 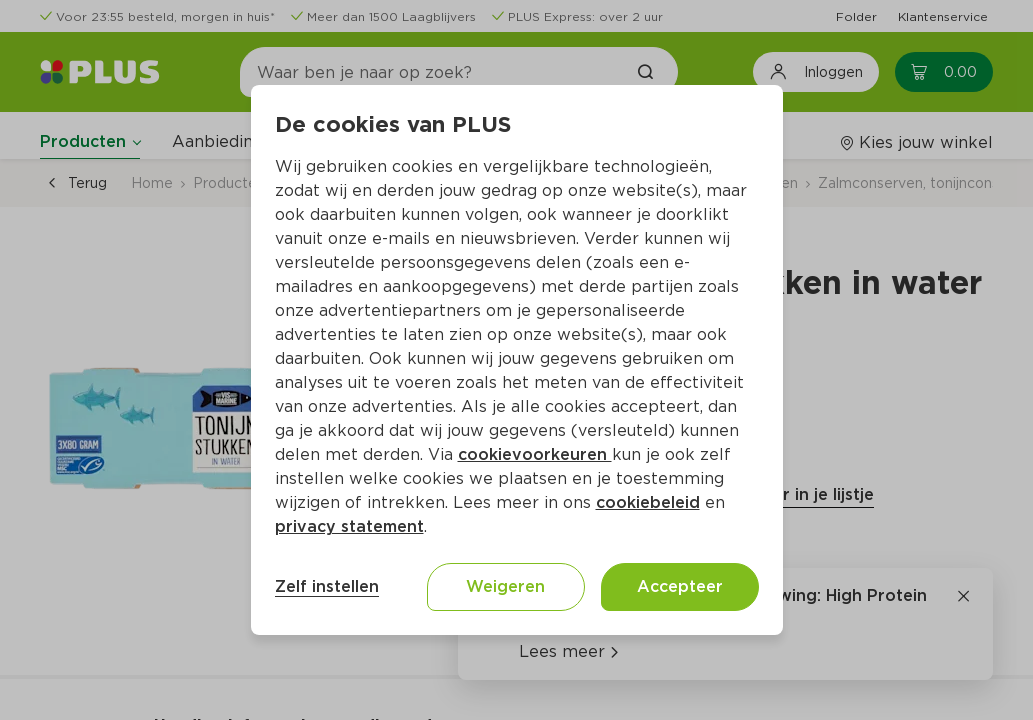 What do you see at coordinates (349, 526) in the screenshot?
I see `privacy statement` at bounding box center [349, 526].